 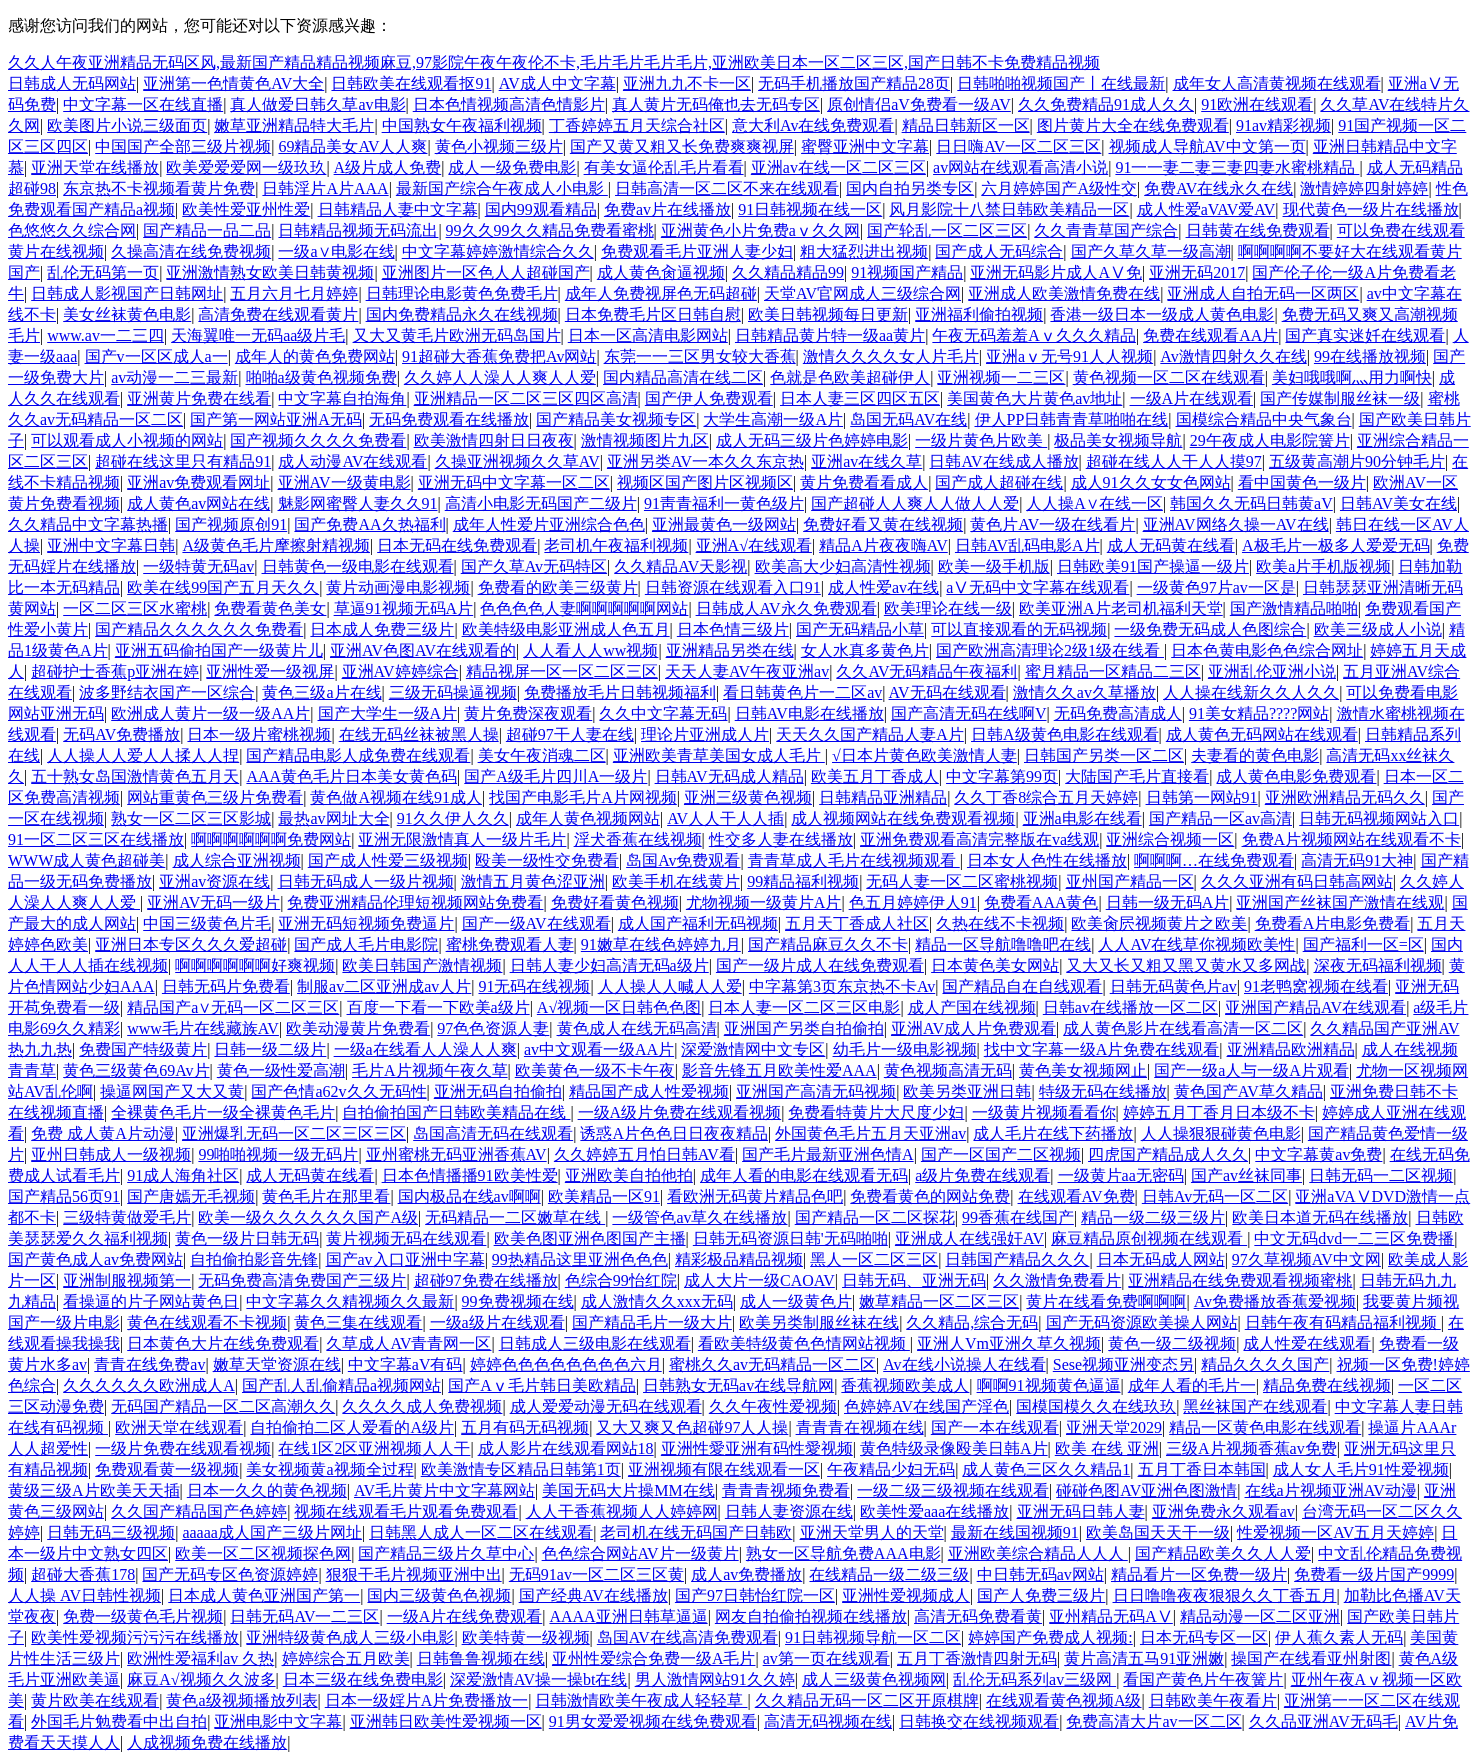 I want to click on A极毛片一极多人爱爱无码, so click(x=1336, y=545).